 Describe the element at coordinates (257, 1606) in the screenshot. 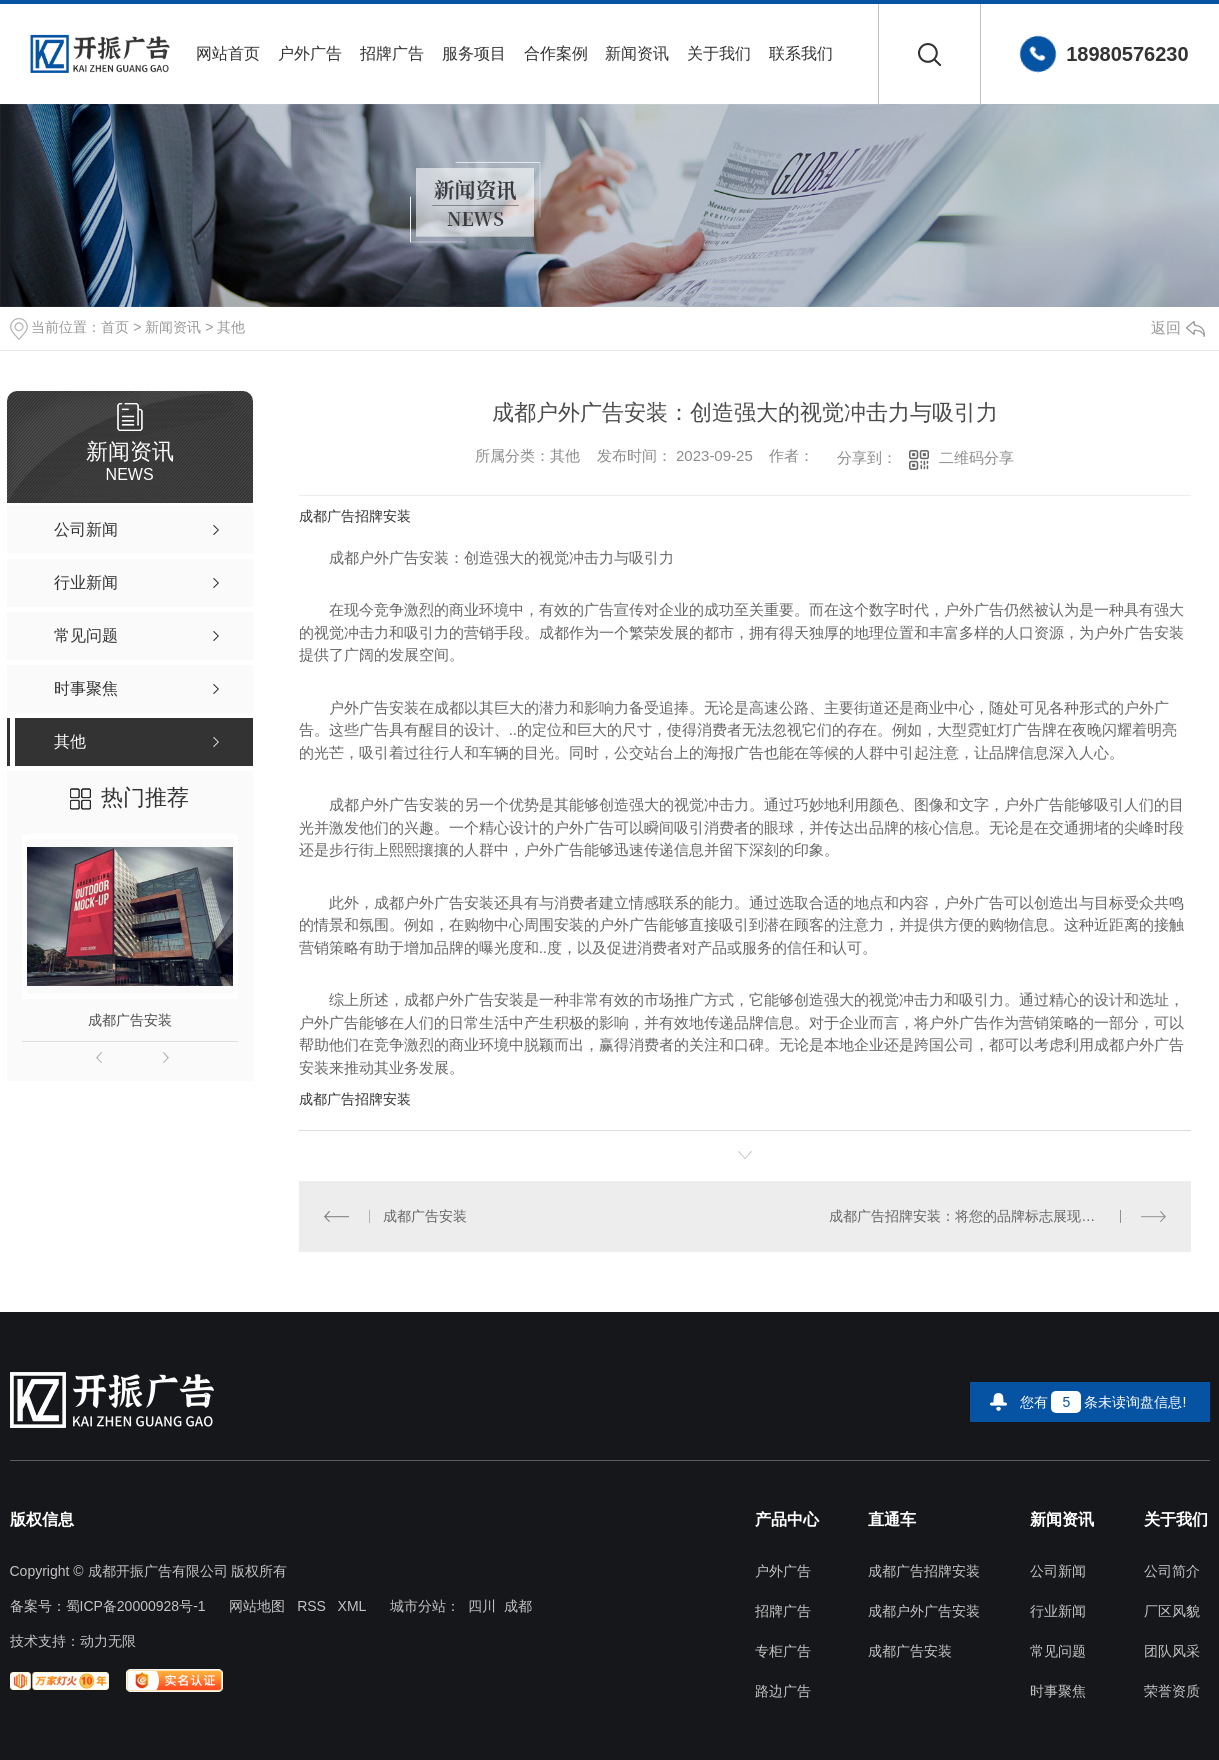

I see `网站地图` at that location.